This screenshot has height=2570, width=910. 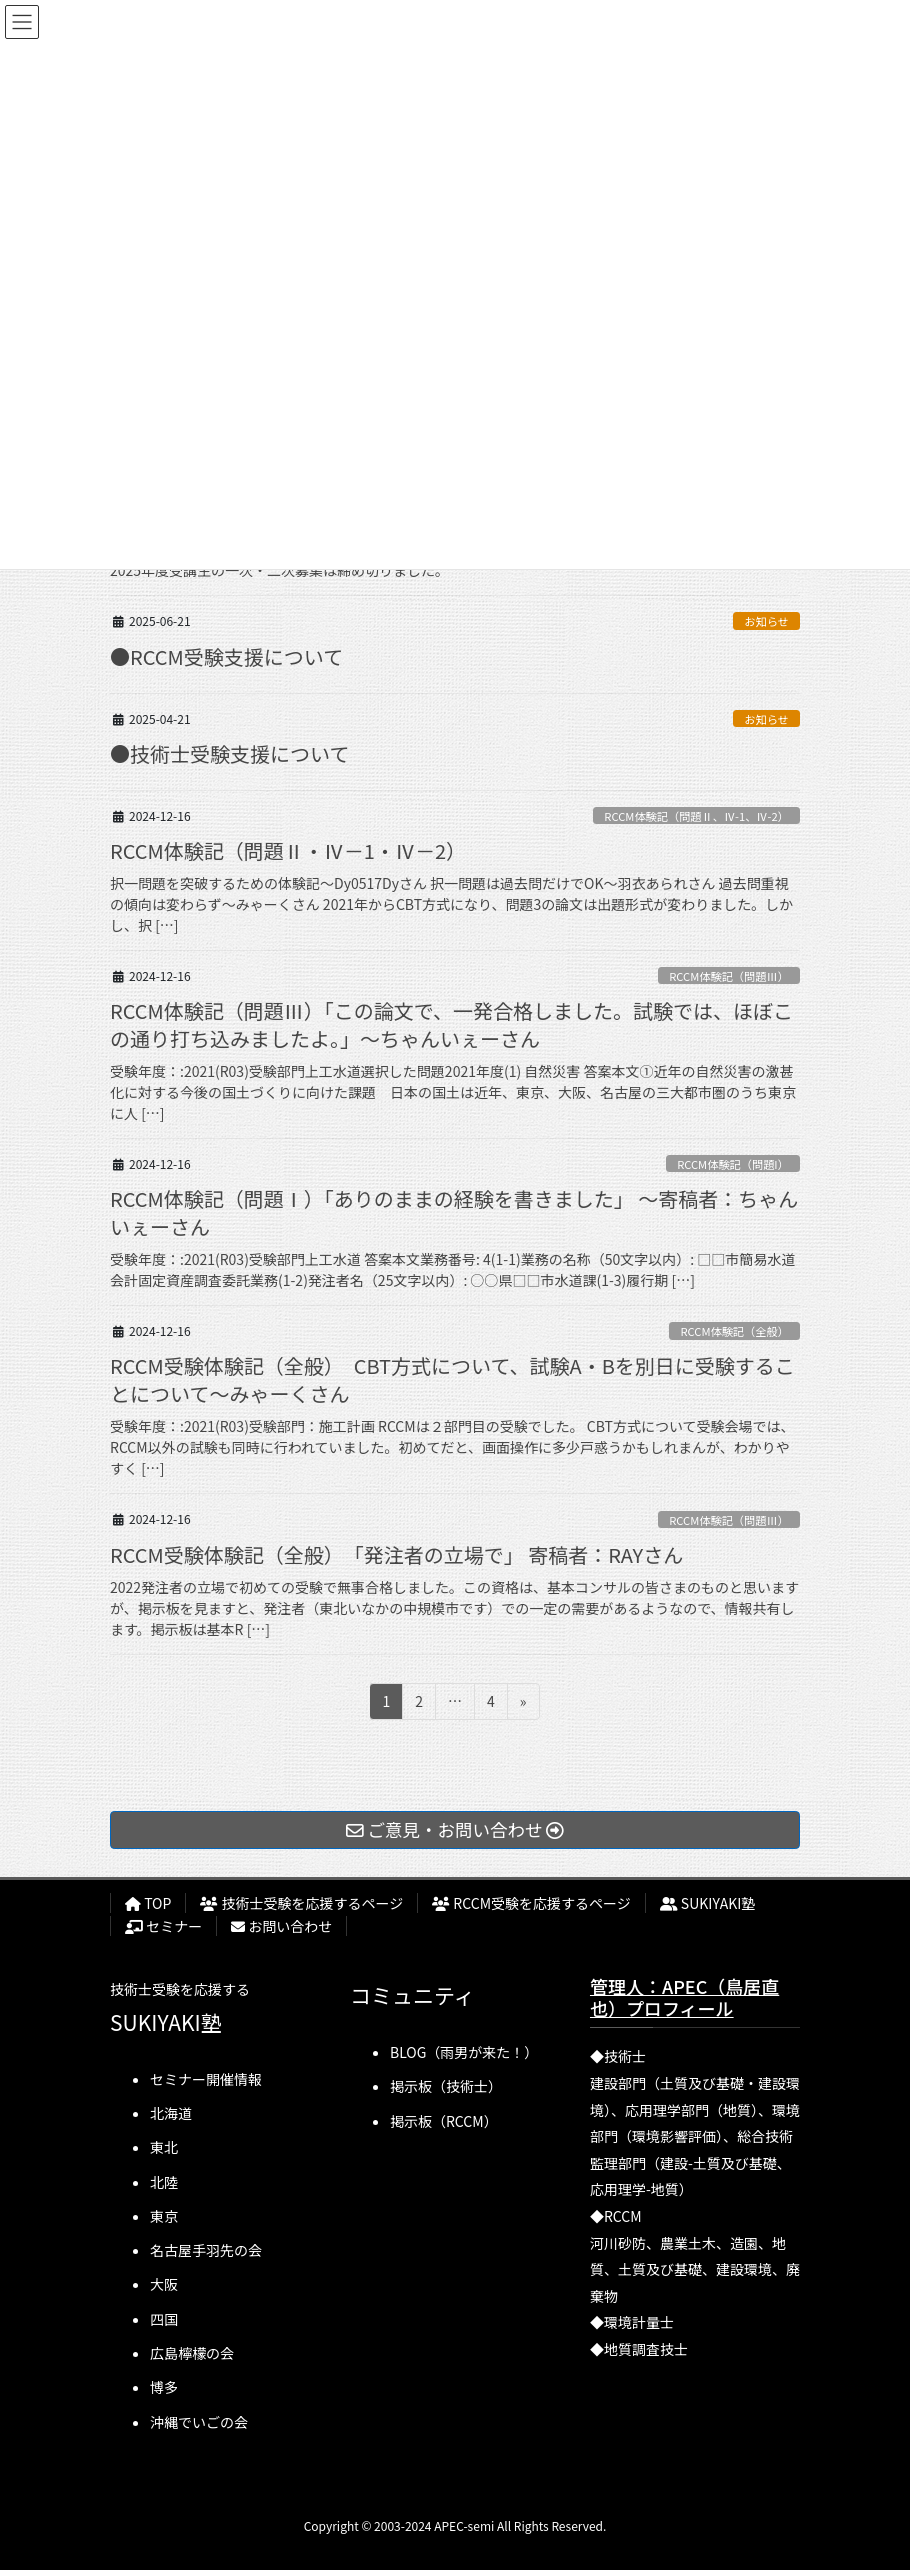 I want to click on 管理人：APEC（鳥居直也）プロフィール, so click(x=684, y=1997).